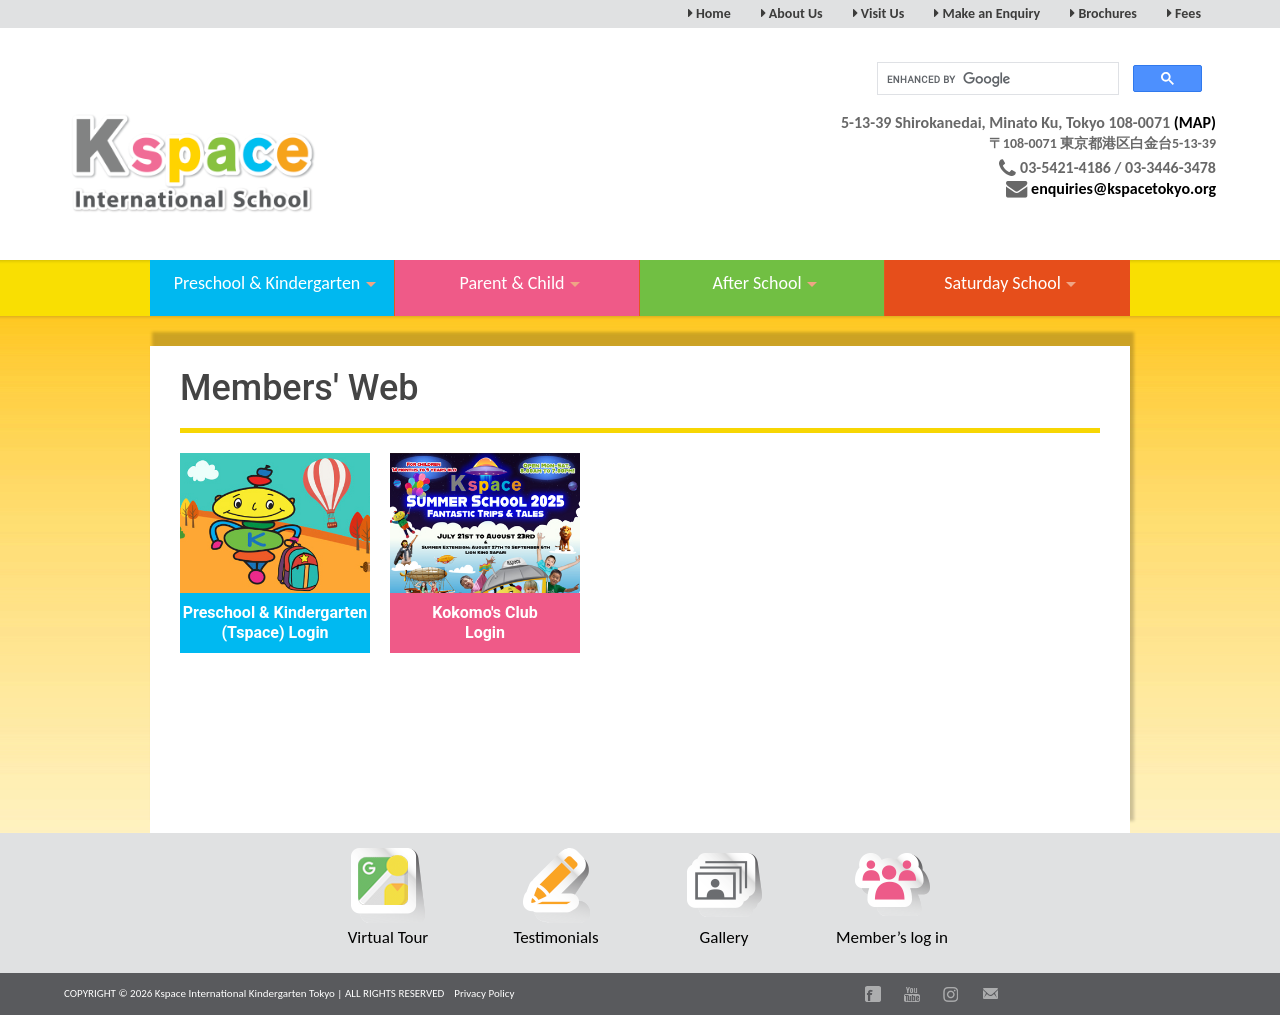 The height and width of the screenshot is (1015, 1280). What do you see at coordinates (724, 937) in the screenshot?
I see `Gallery` at bounding box center [724, 937].